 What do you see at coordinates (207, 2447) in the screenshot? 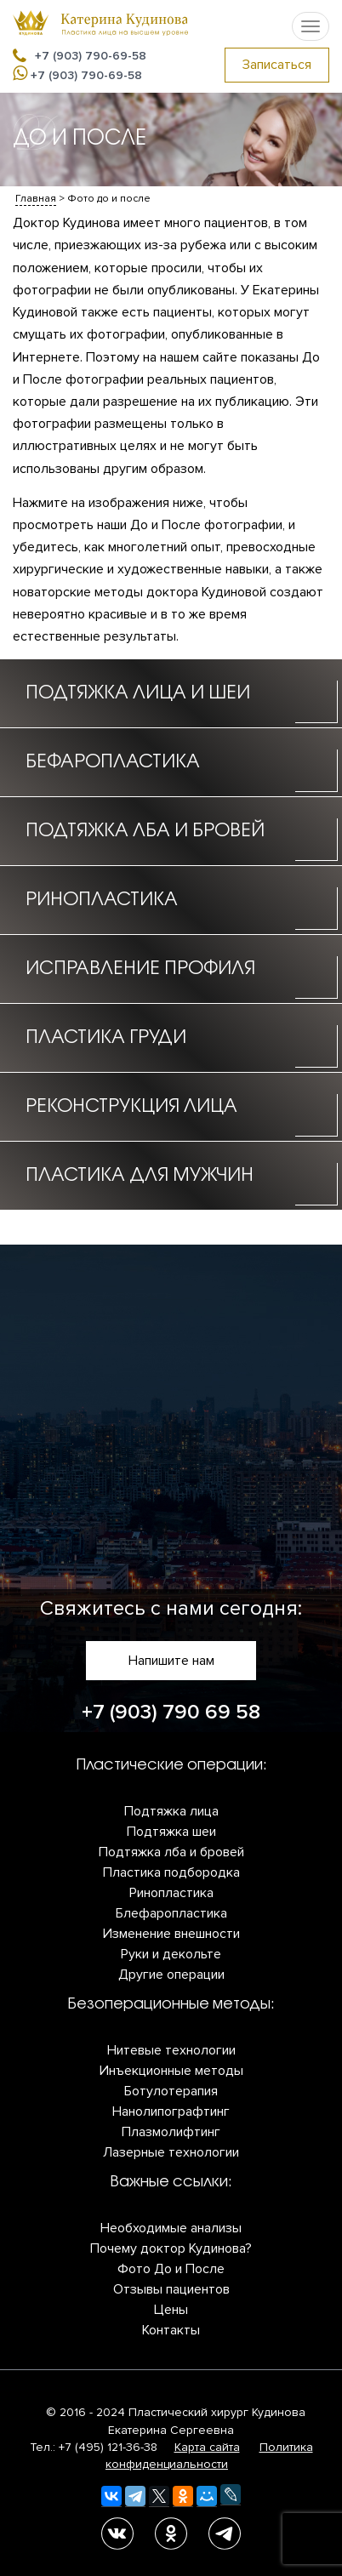
I see `Карта сайта` at bounding box center [207, 2447].